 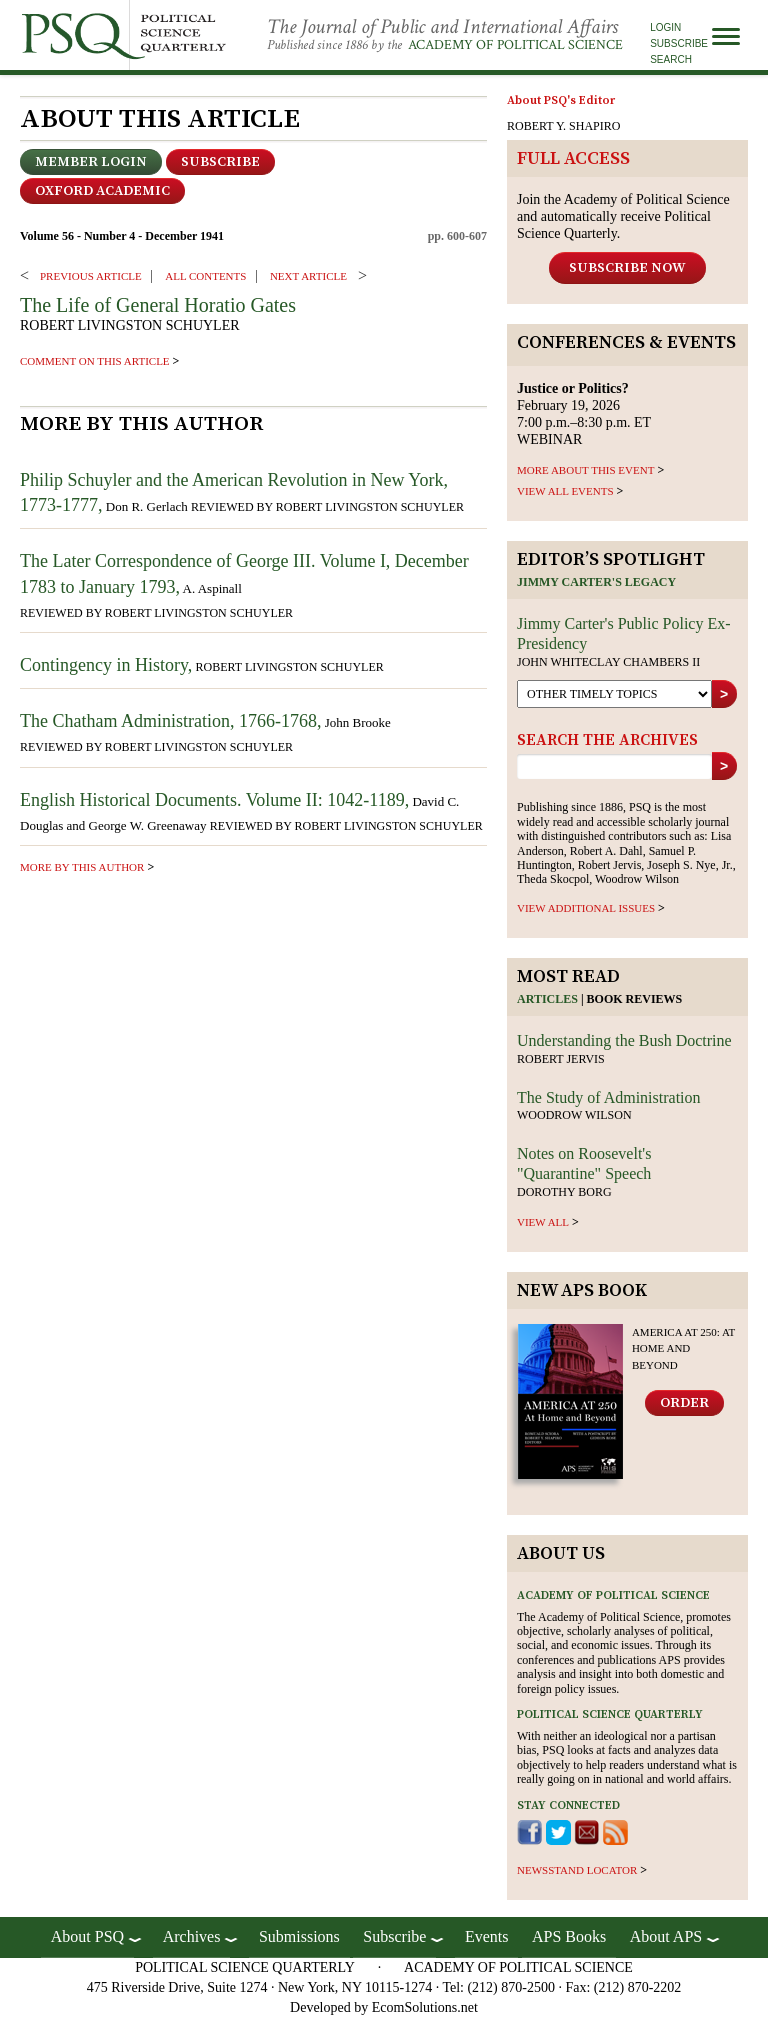 What do you see at coordinates (577, 1870) in the screenshot?
I see `newsstand locator` at bounding box center [577, 1870].